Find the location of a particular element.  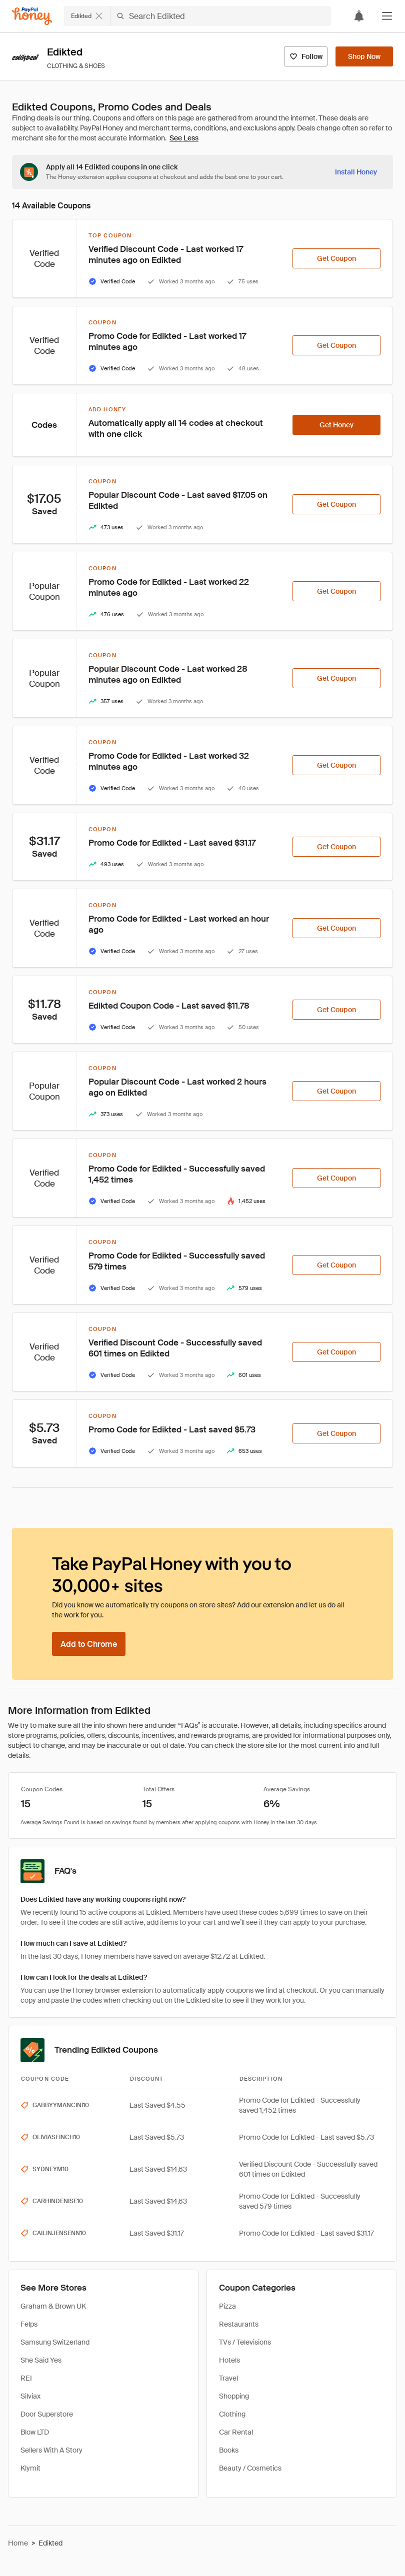

Travel is located at coordinates (228, 2378).